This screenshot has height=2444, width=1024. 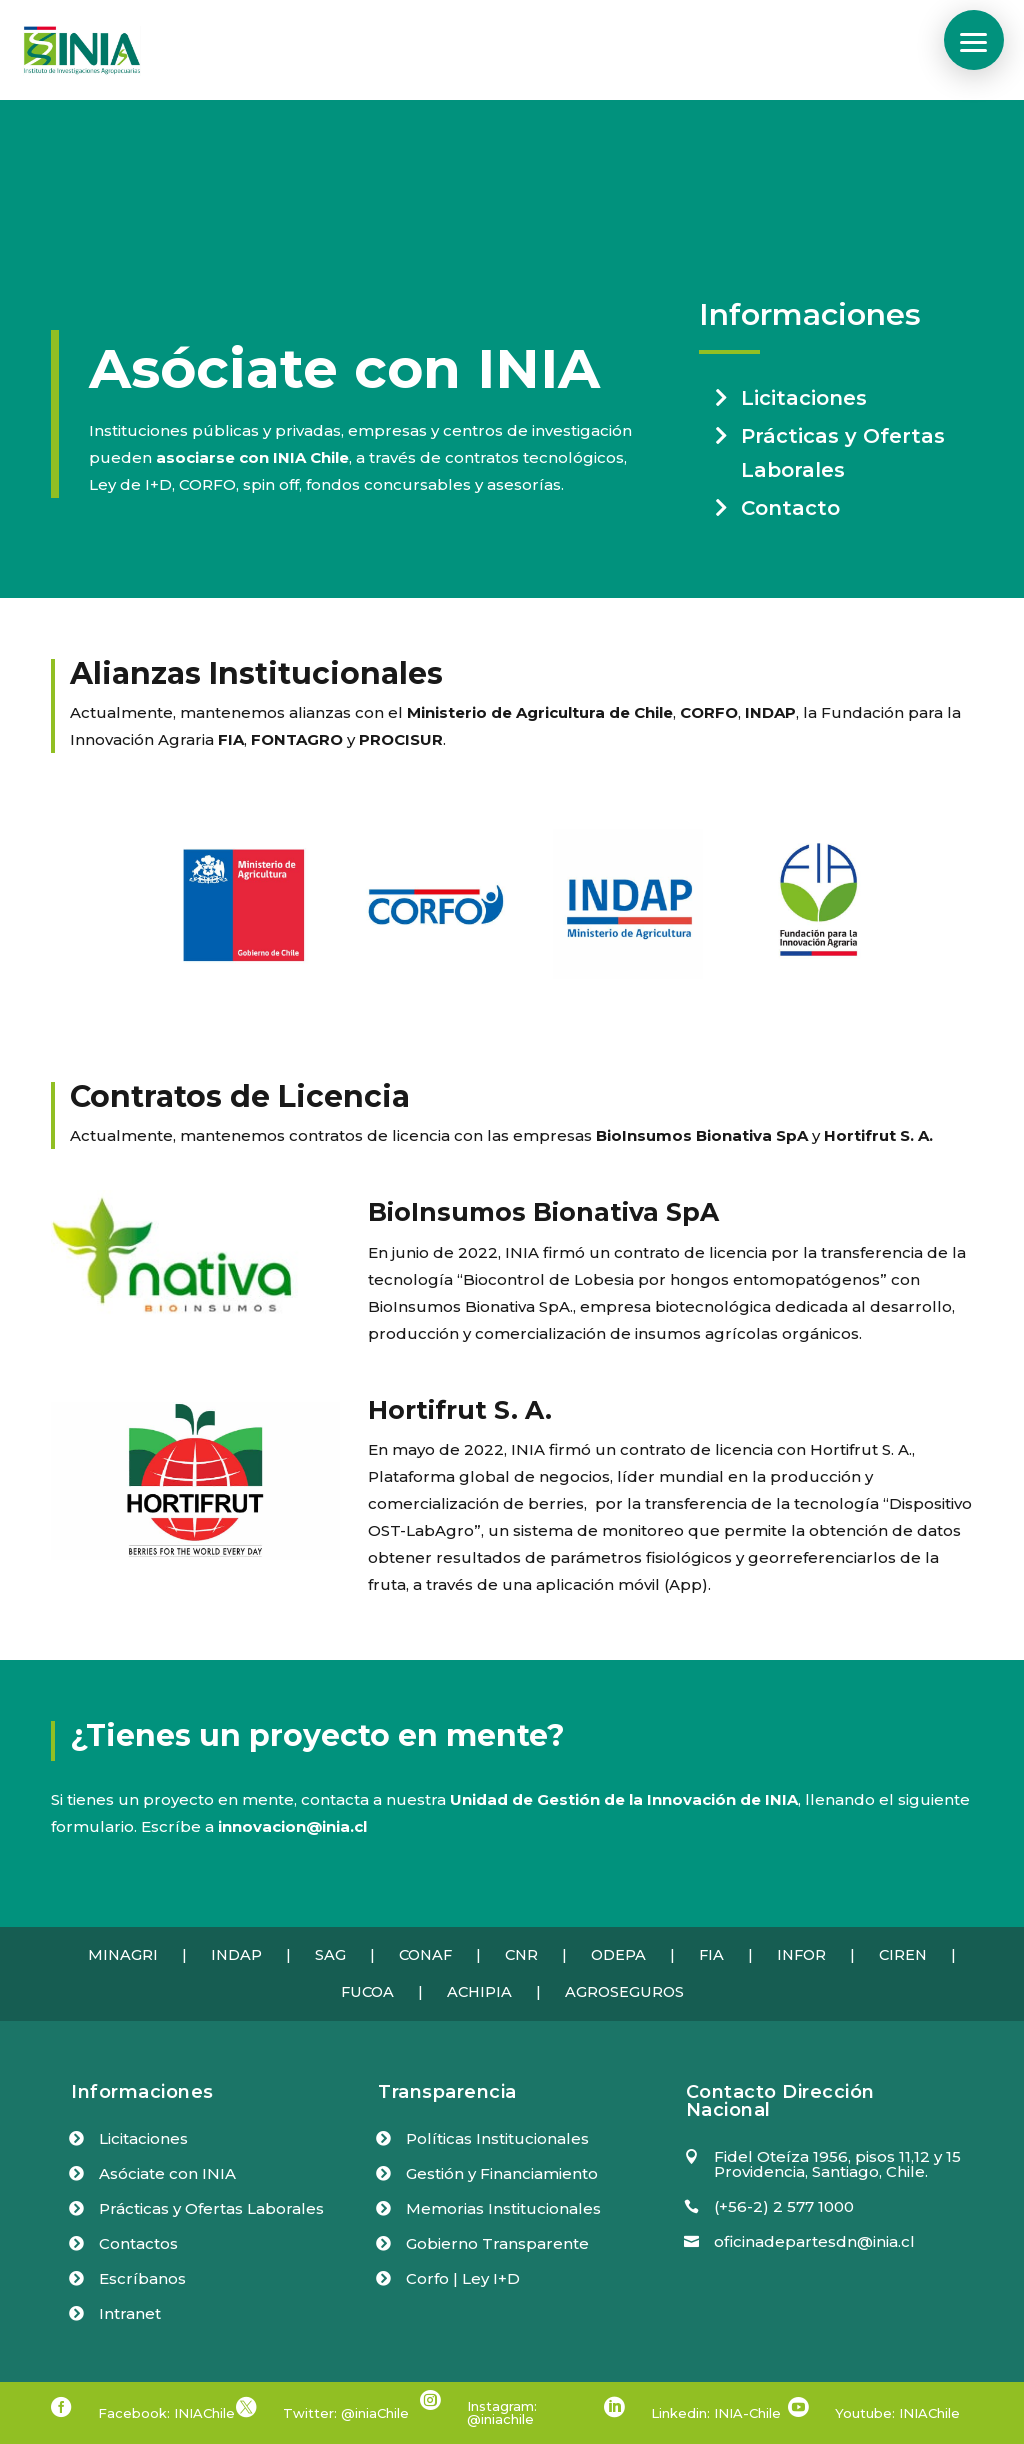 What do you see at coordinates (716, 2413) in the screenshot?
I see `Linkedin: INIA-Chile` at bounding box center [716, 2413].